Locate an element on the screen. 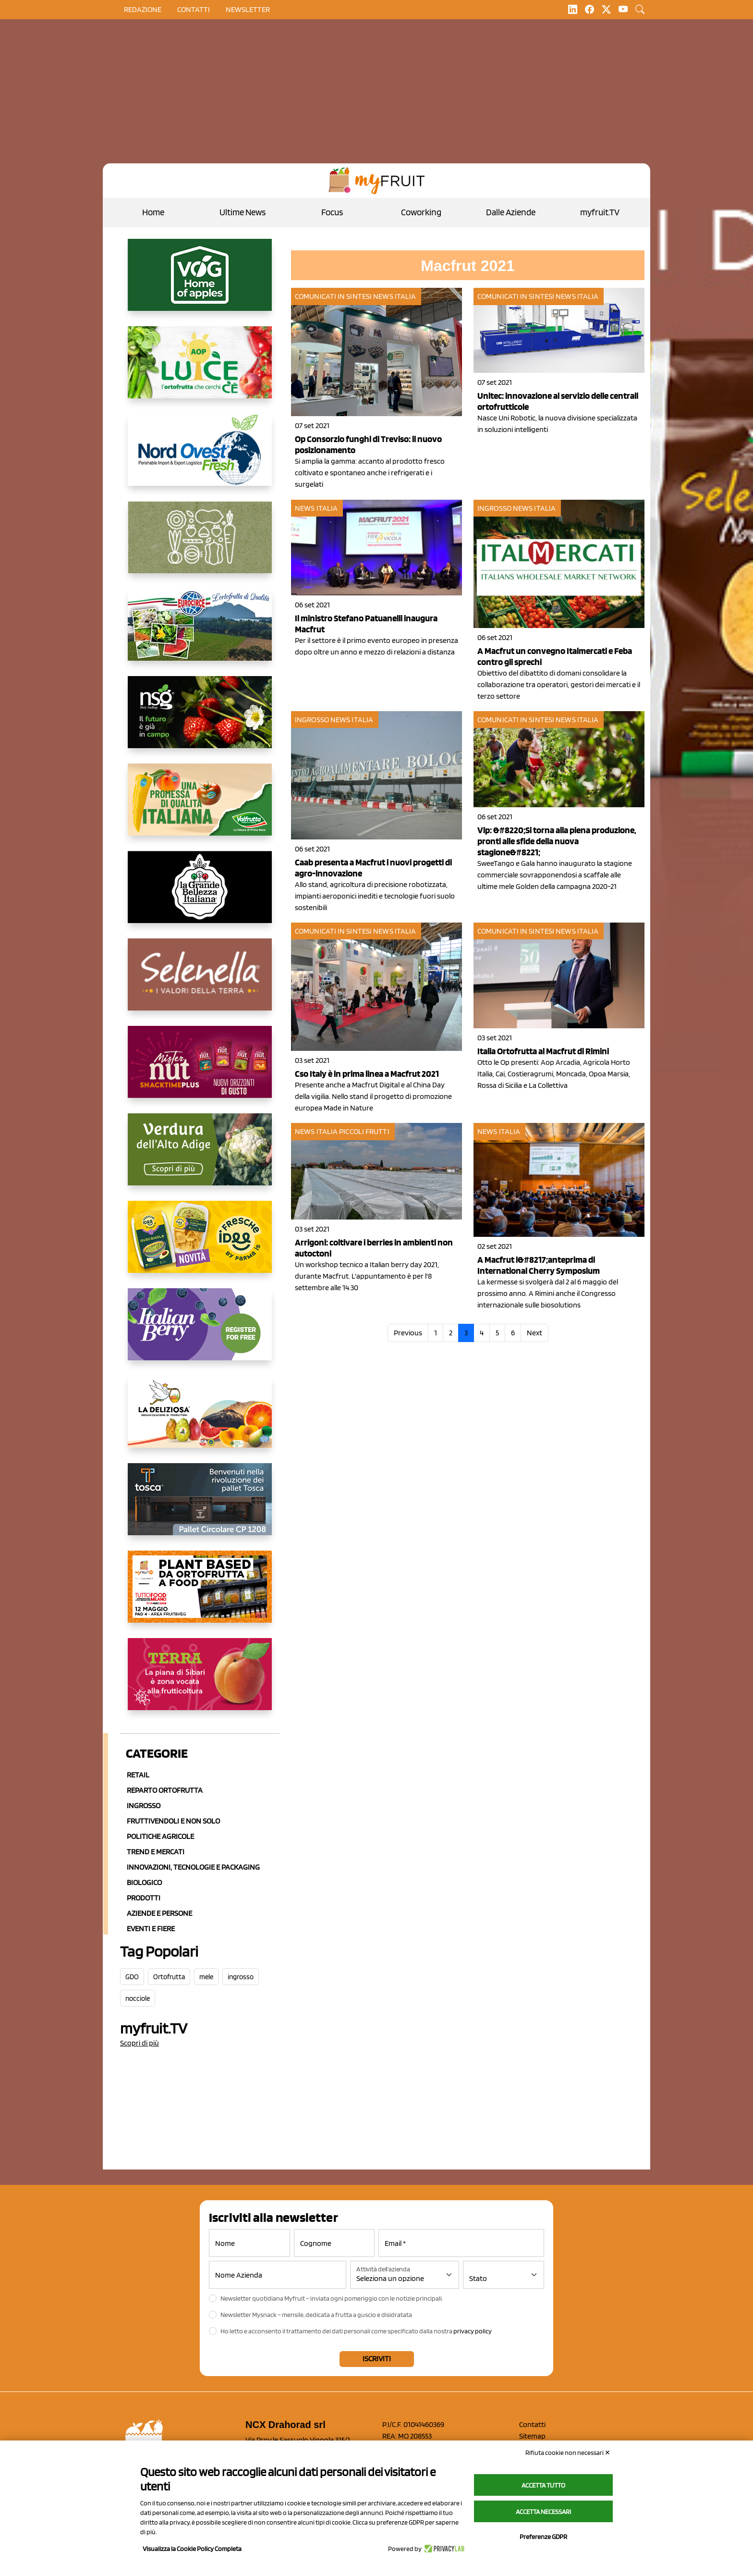  Fruttivendoli e non solo is located at coordinates (173, 1820).